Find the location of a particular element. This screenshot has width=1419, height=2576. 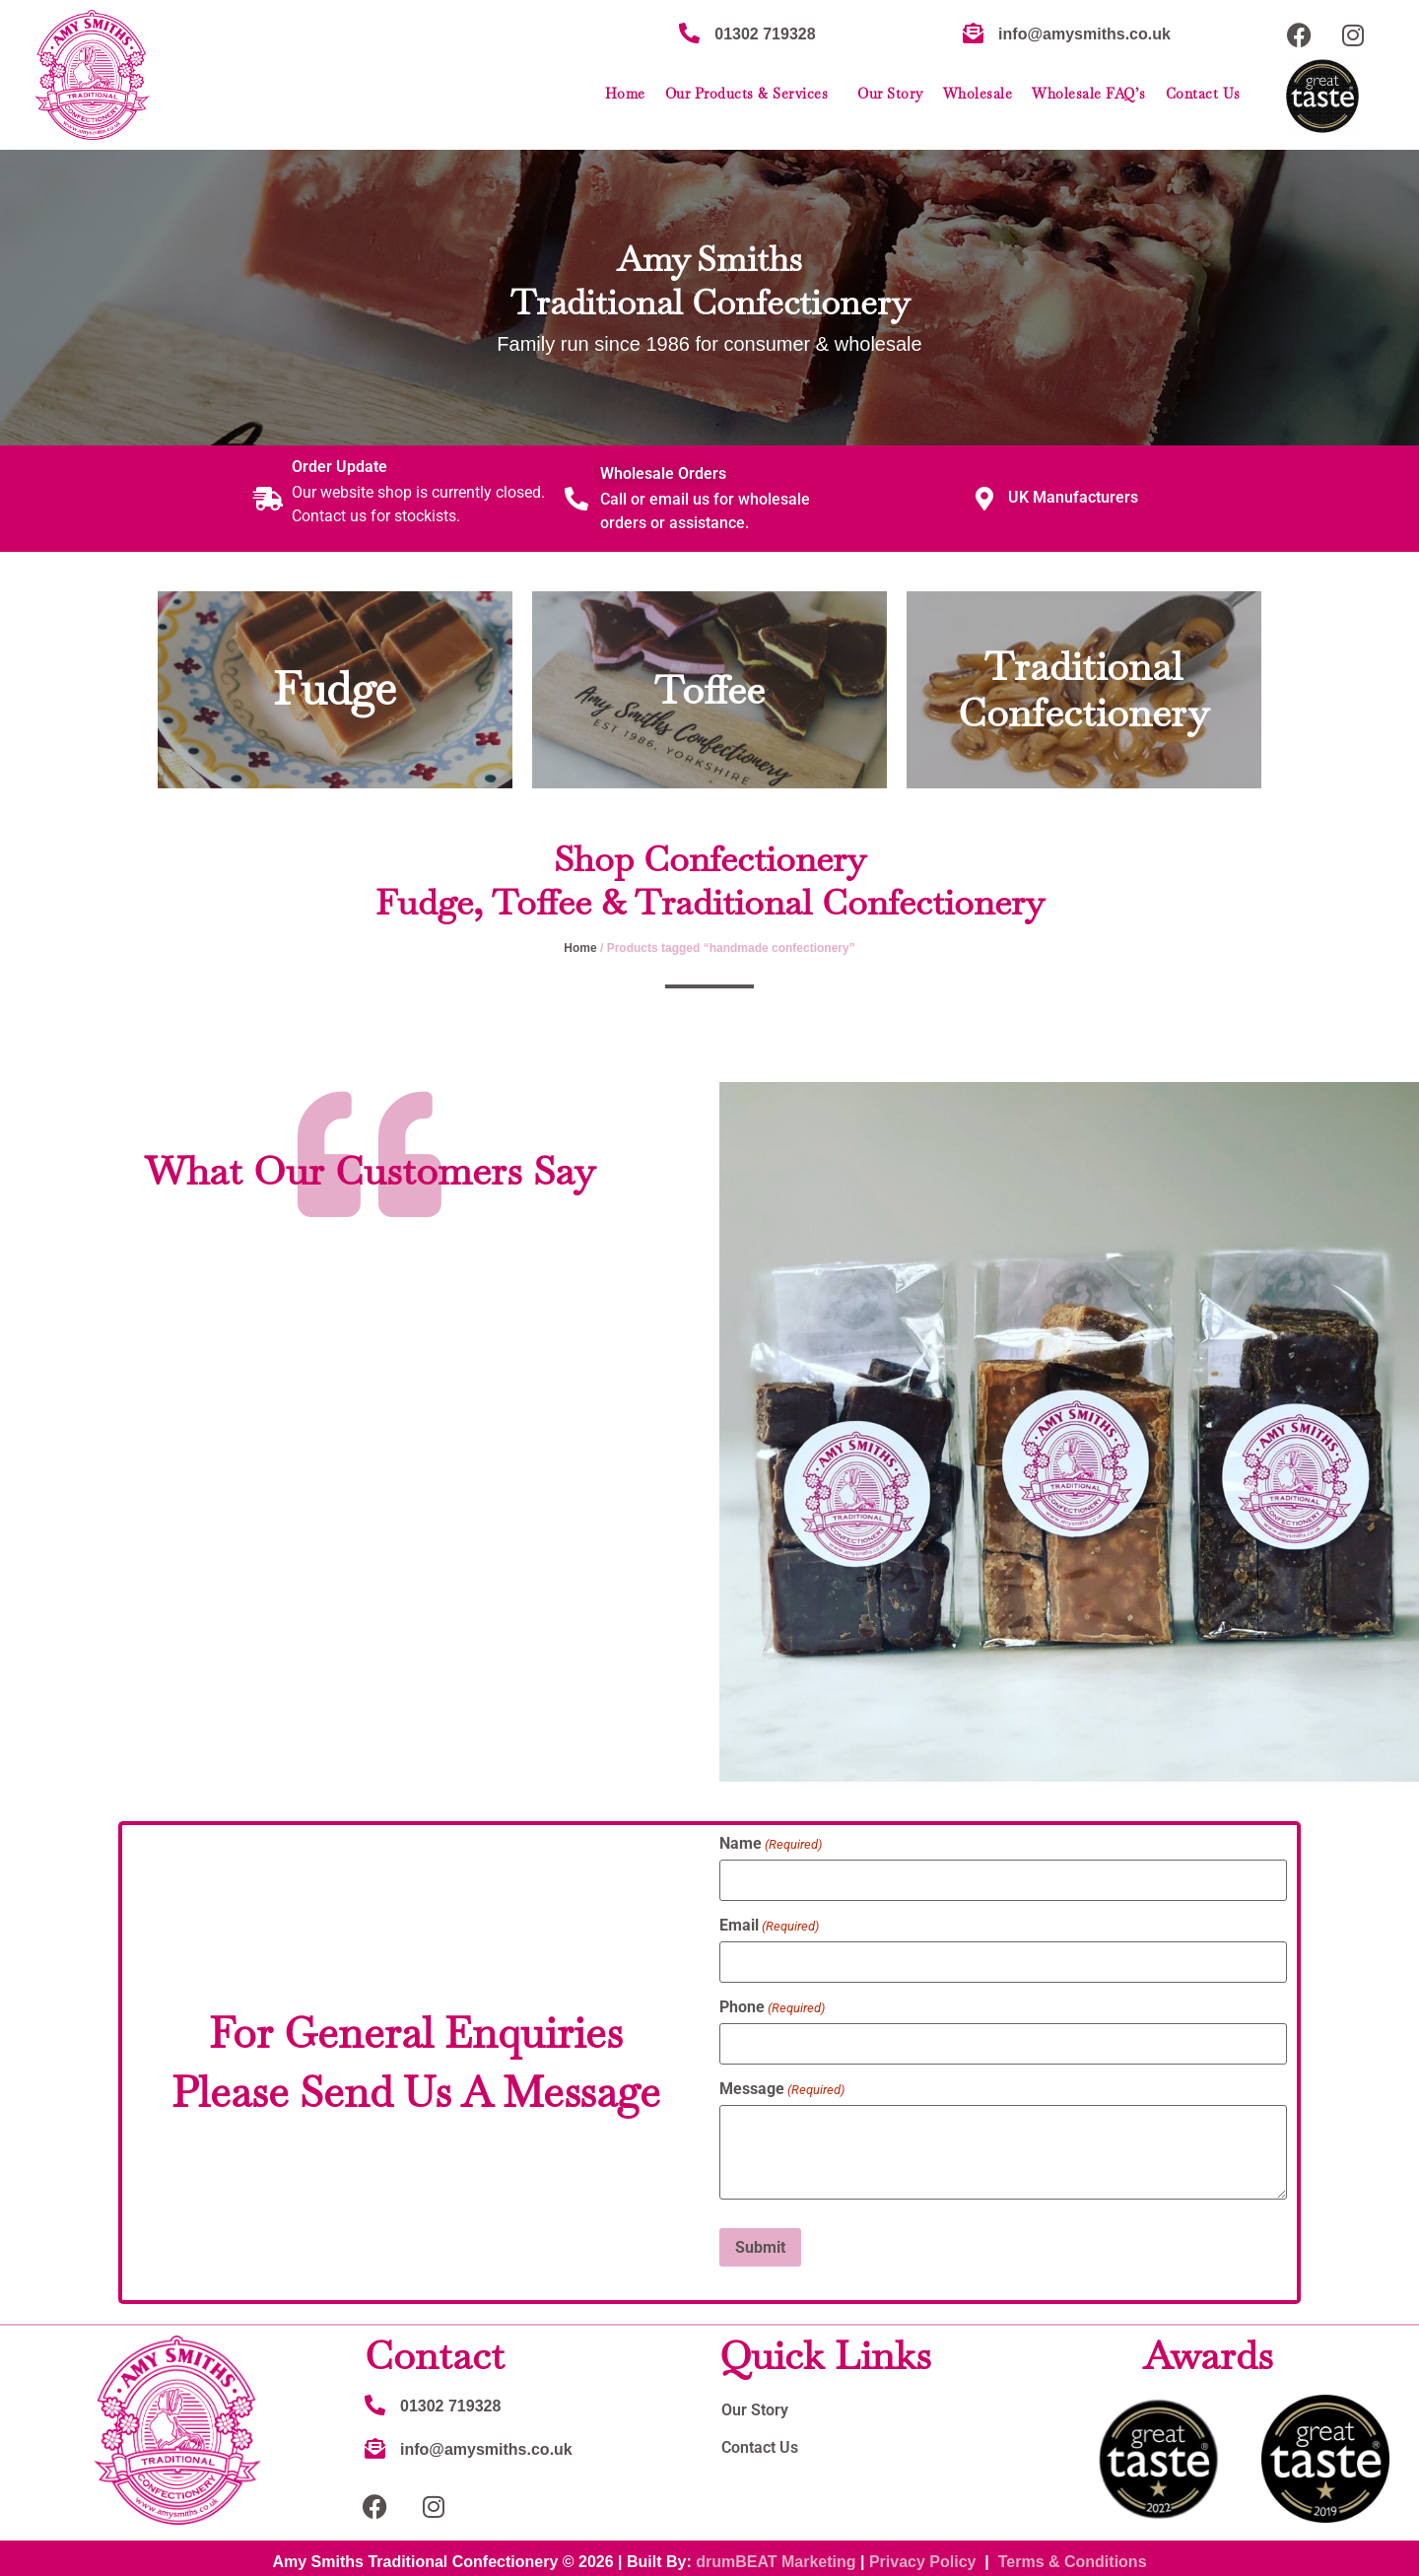

Wholesale FAQ’s is located at coordinates (1089, 93).